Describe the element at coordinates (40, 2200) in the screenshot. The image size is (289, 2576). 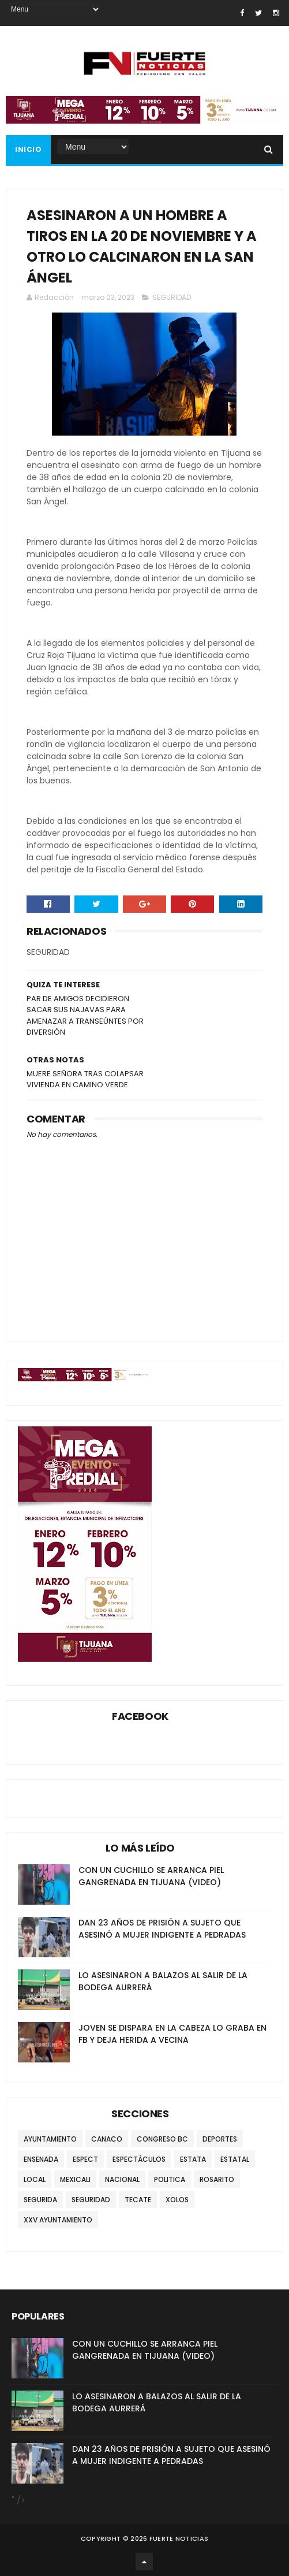
I see `SEGURIDA` at that location.